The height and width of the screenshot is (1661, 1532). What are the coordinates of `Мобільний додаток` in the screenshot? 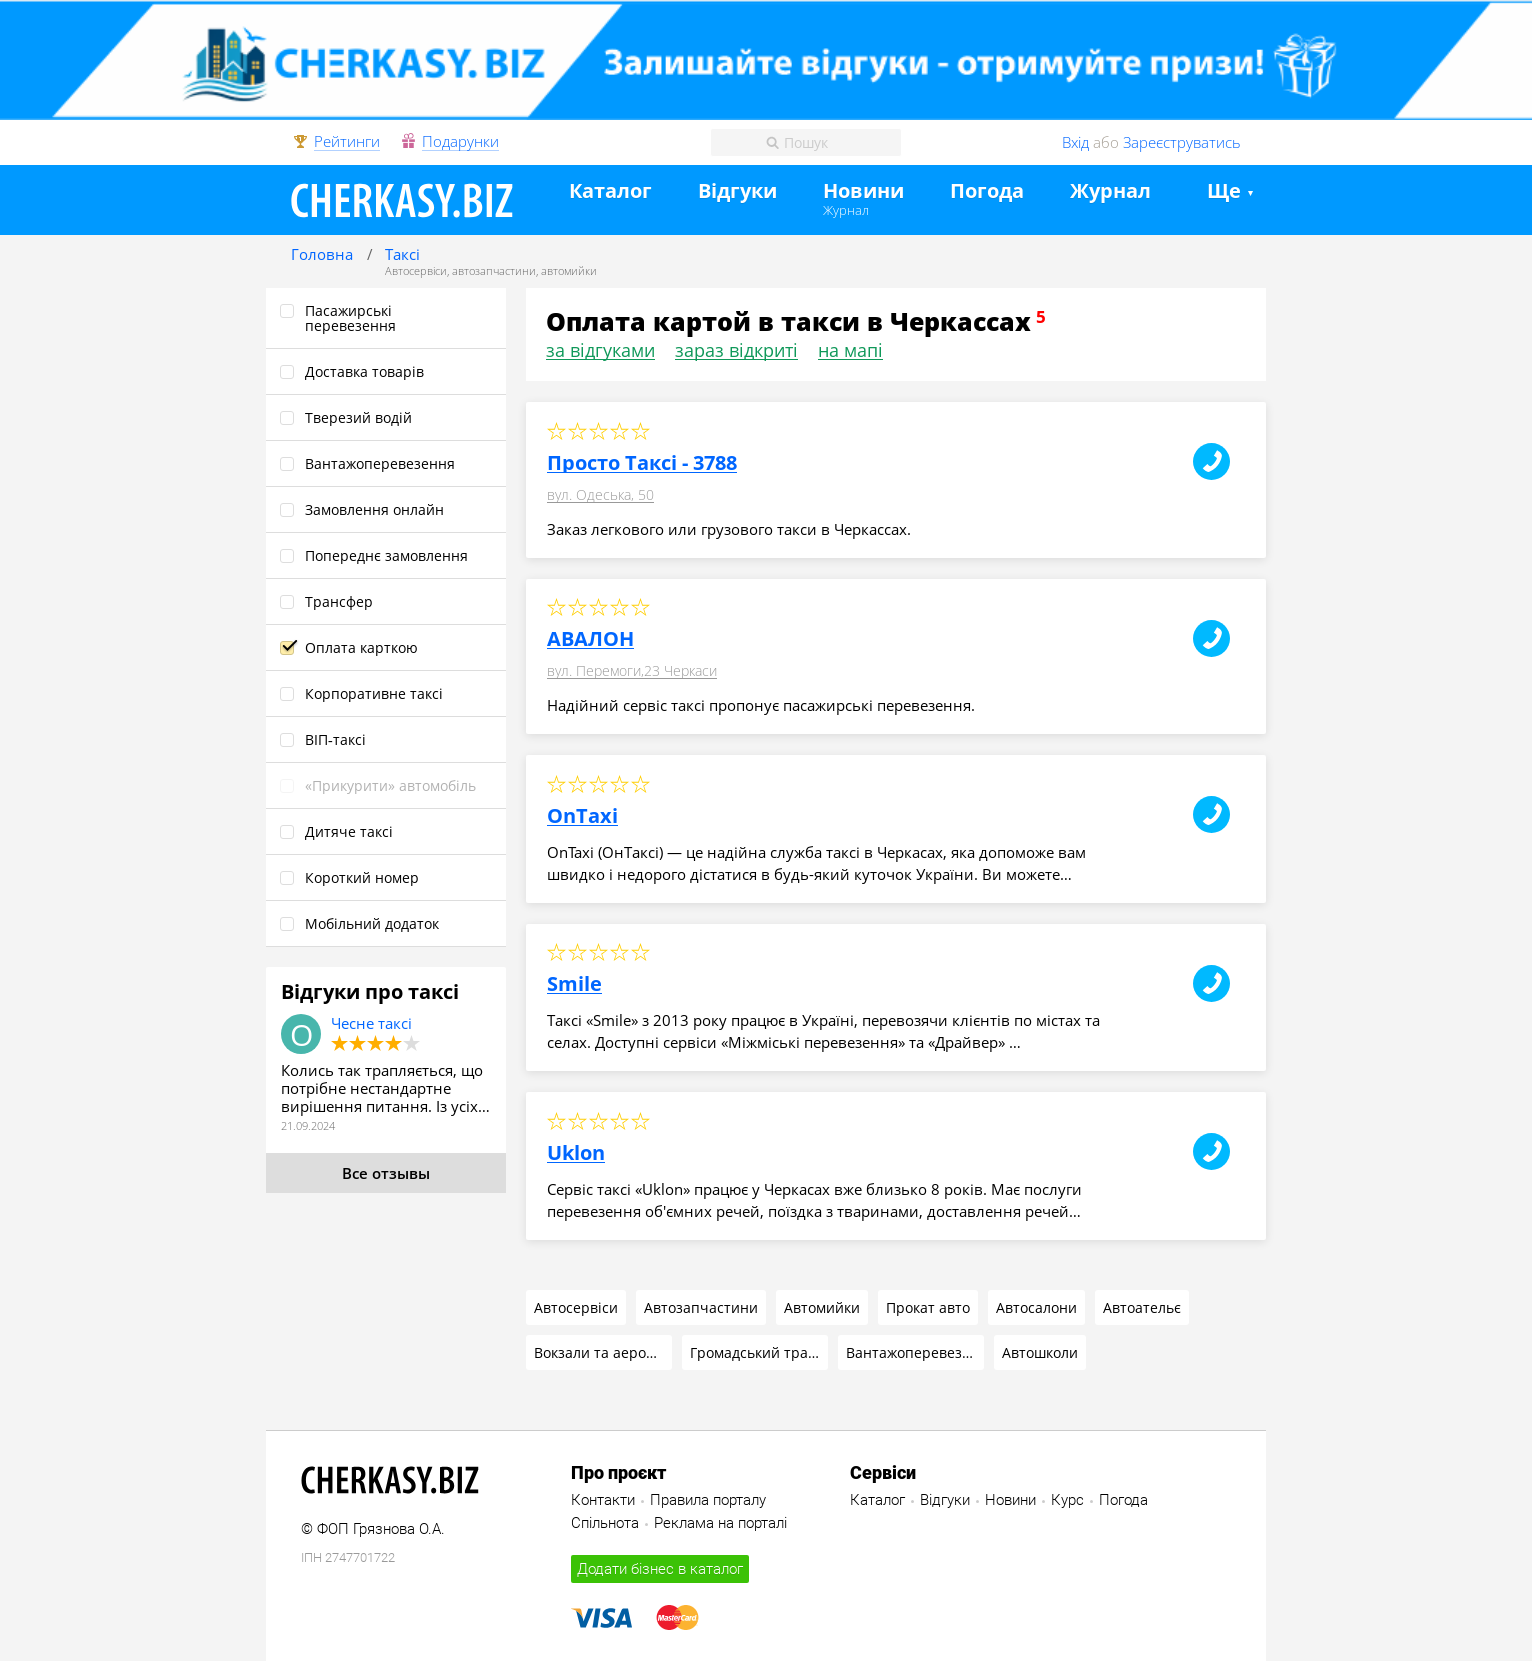 It's located at (372, 923).